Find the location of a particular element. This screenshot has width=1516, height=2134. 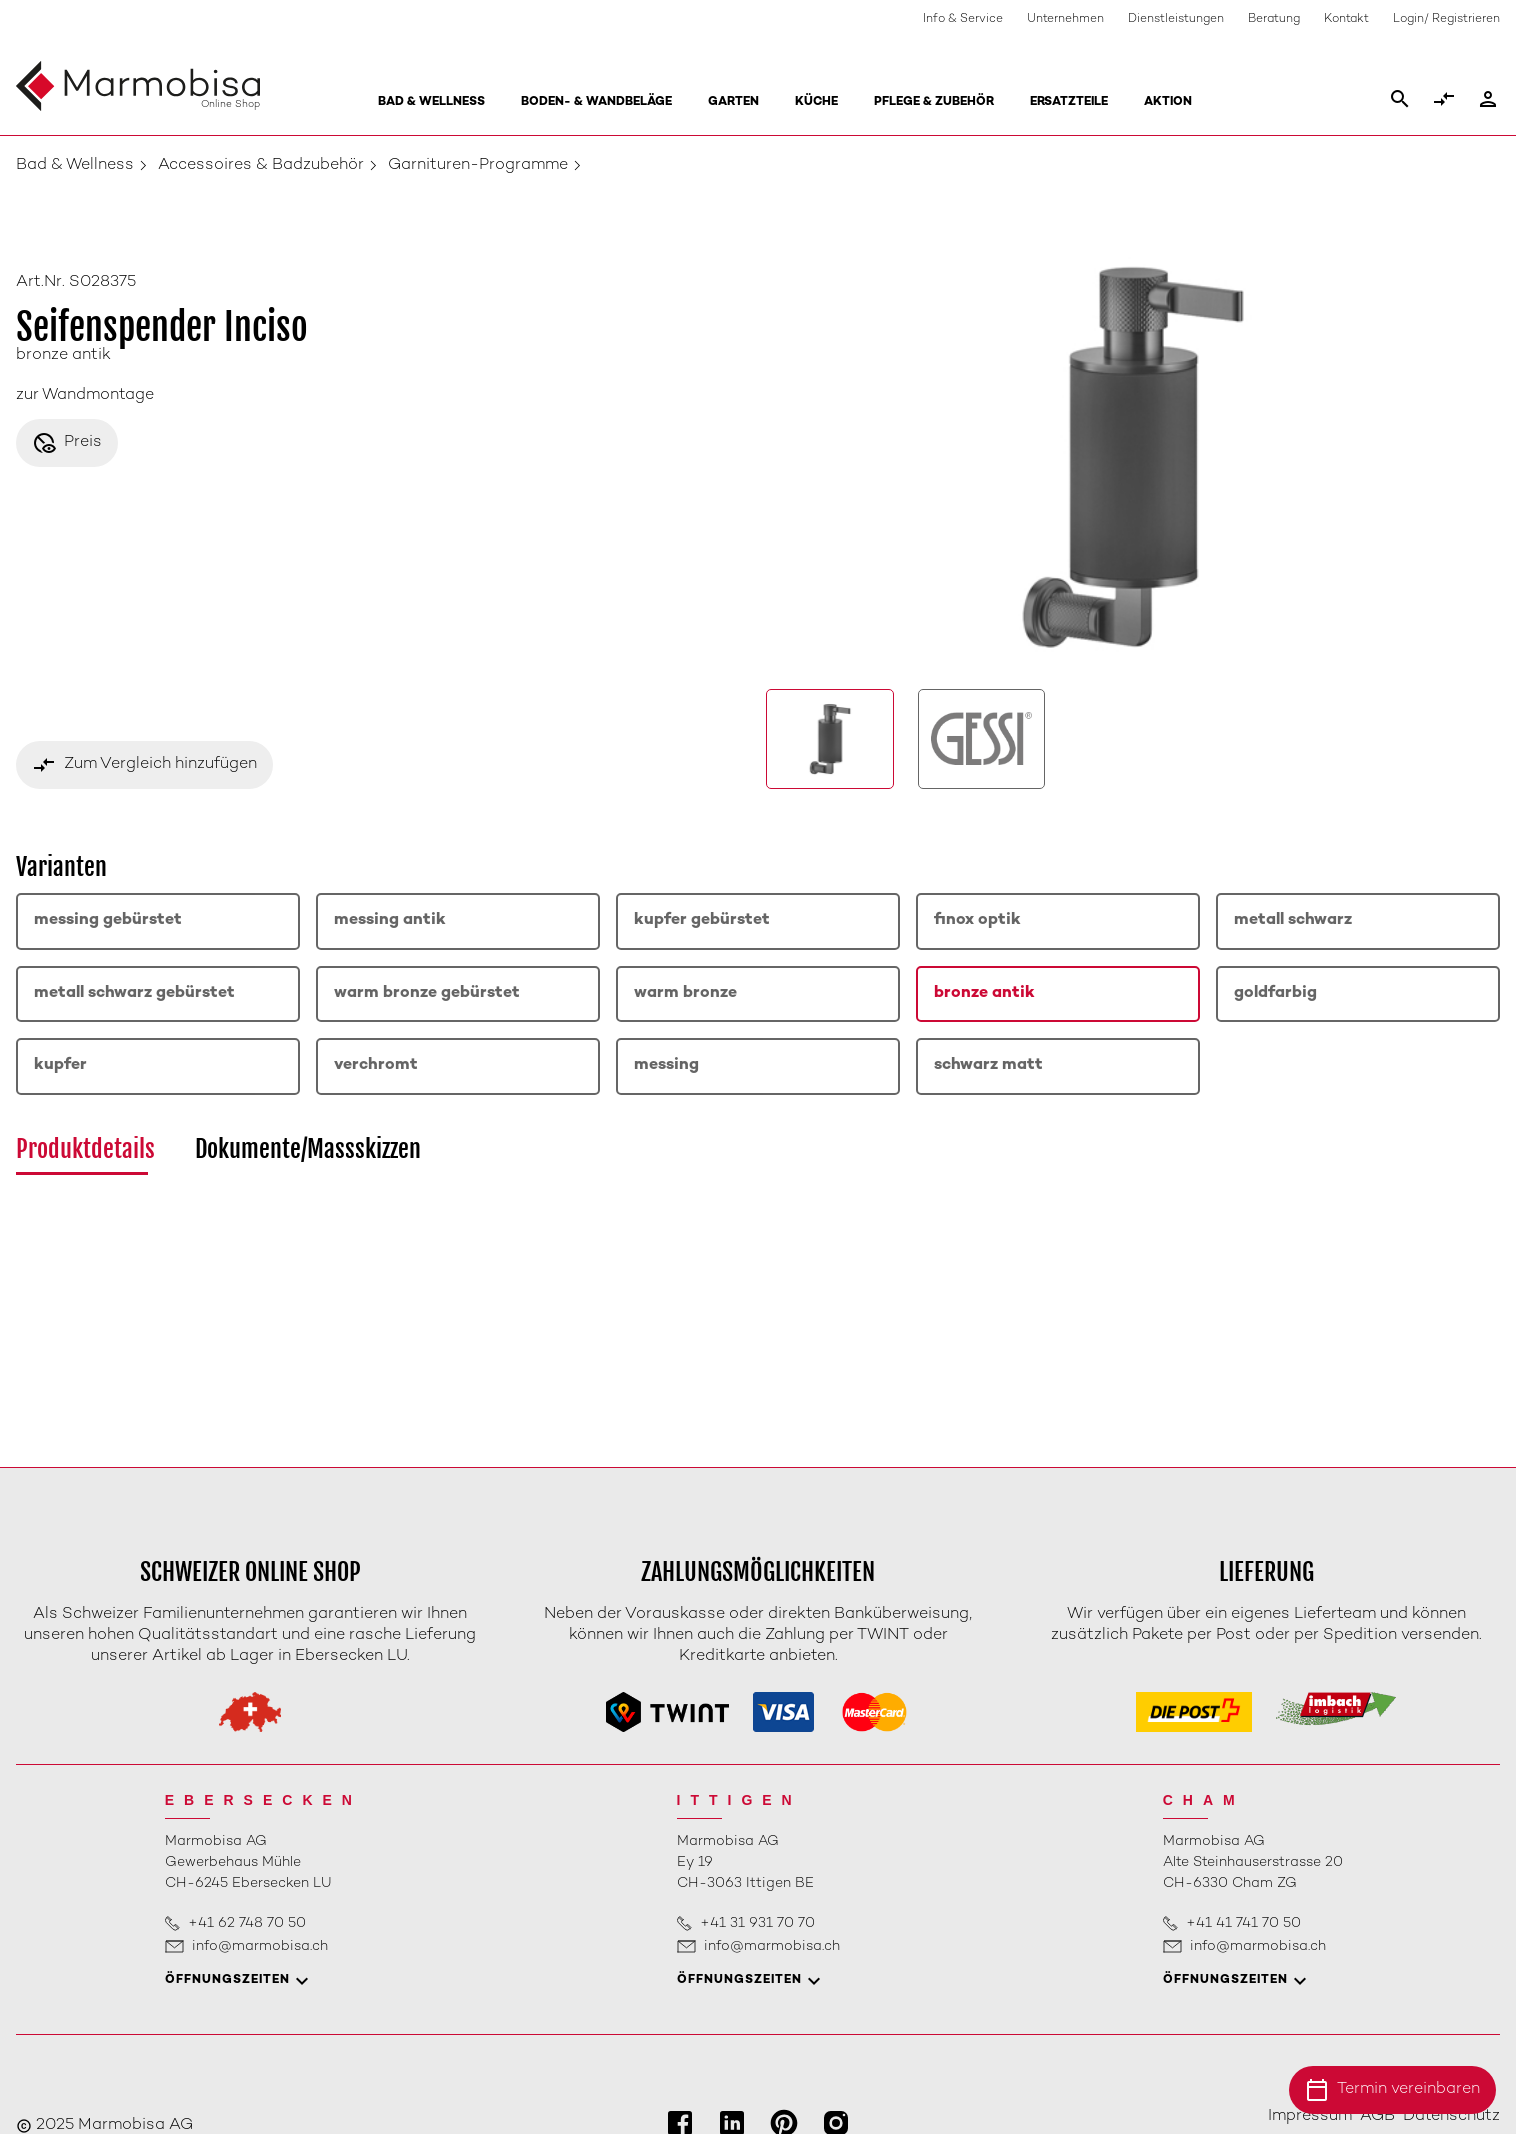

Ersatzteile is located at coordinates (1069, 102).